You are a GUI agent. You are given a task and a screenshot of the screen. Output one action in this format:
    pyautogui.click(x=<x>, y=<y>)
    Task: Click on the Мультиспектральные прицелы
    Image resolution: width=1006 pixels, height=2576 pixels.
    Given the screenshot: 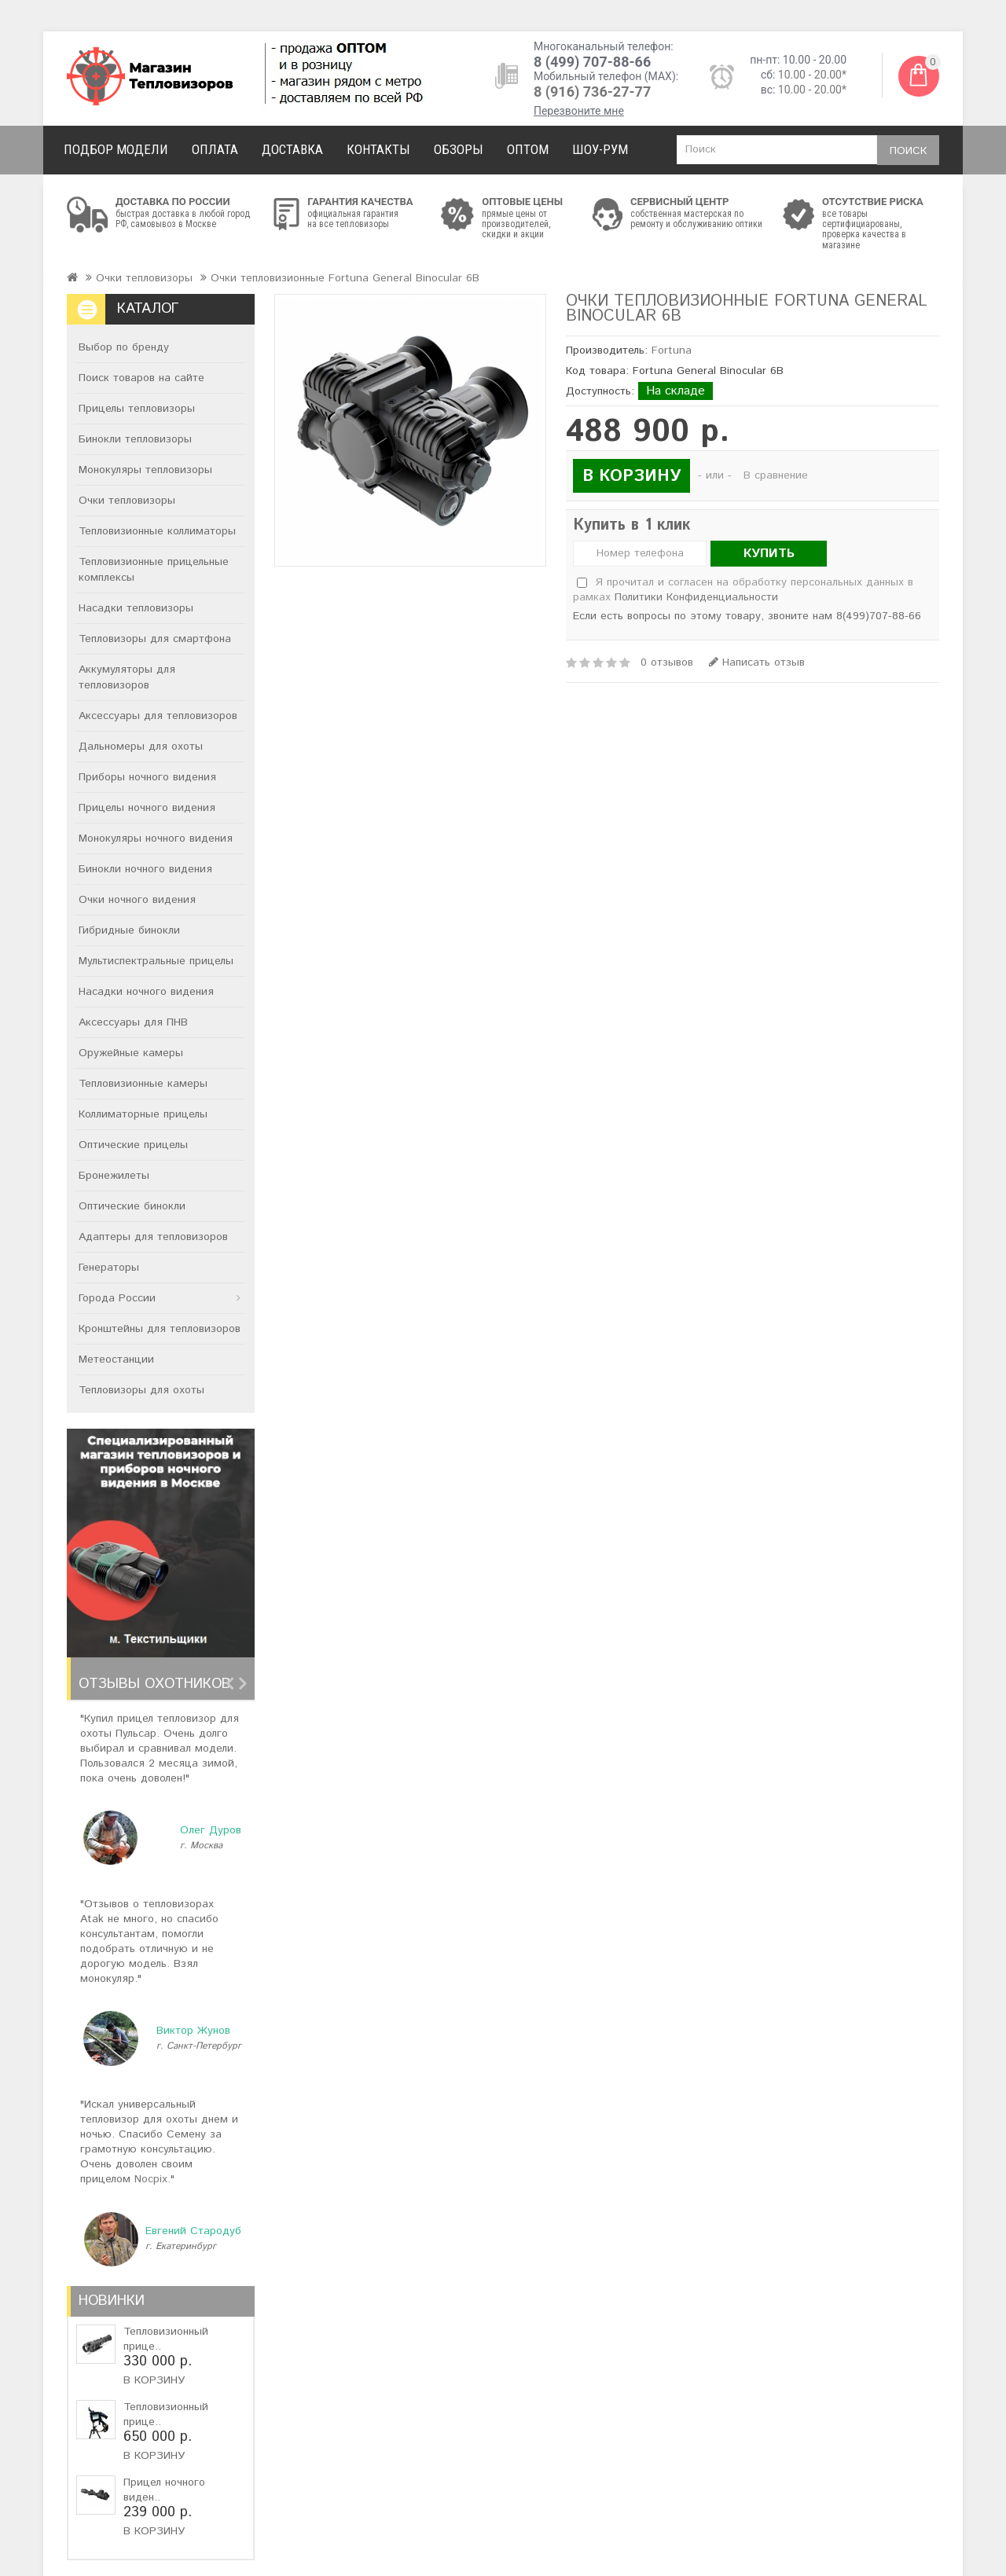 What is the action you would take?
    pyautogui.click(x=156, y=961)
    